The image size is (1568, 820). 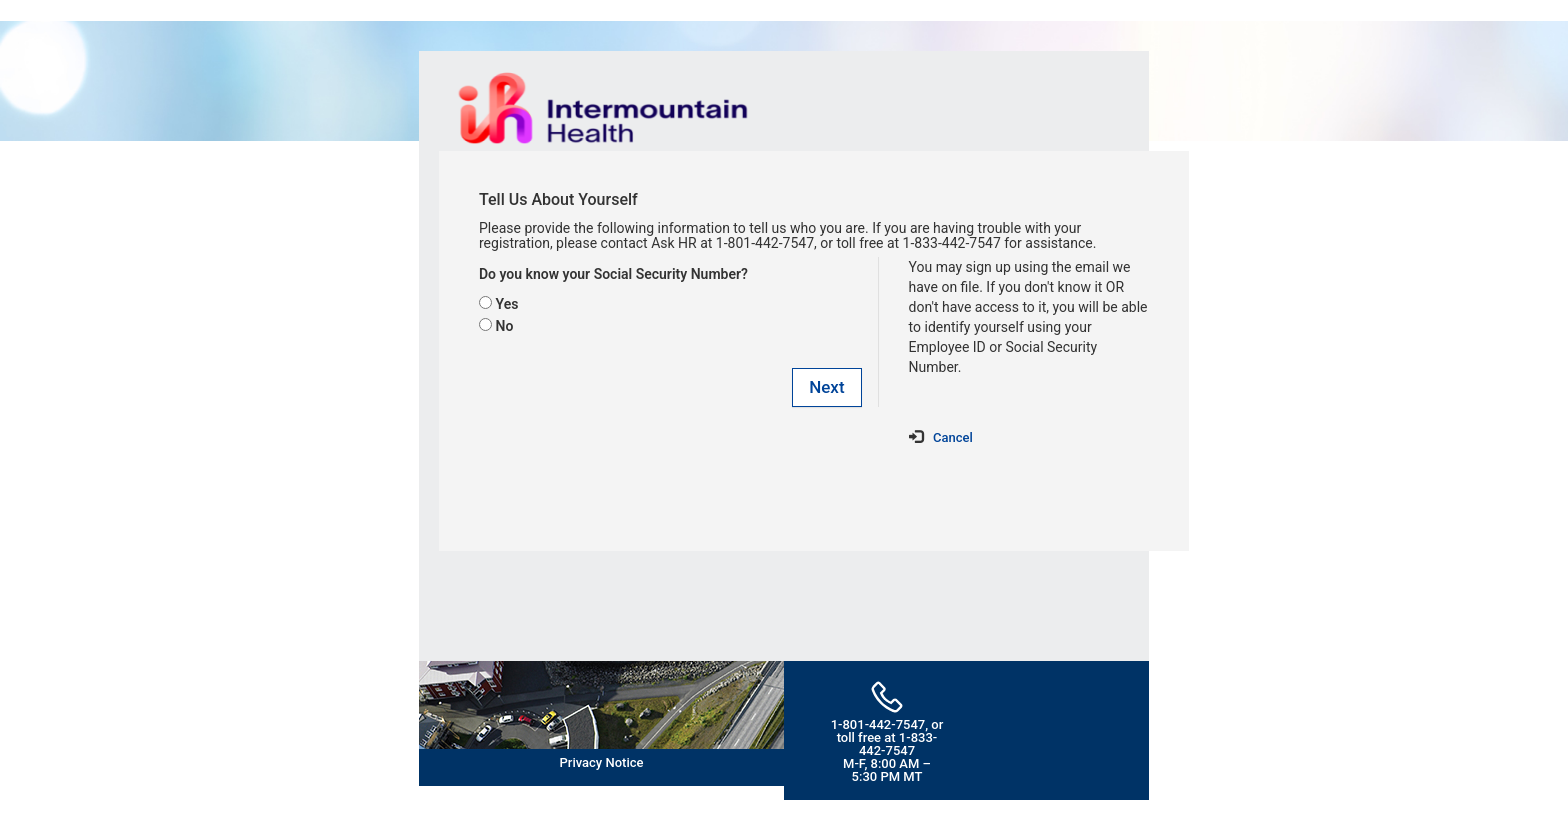 I want to click on Privacy Notice, so click(x=602, y=762).